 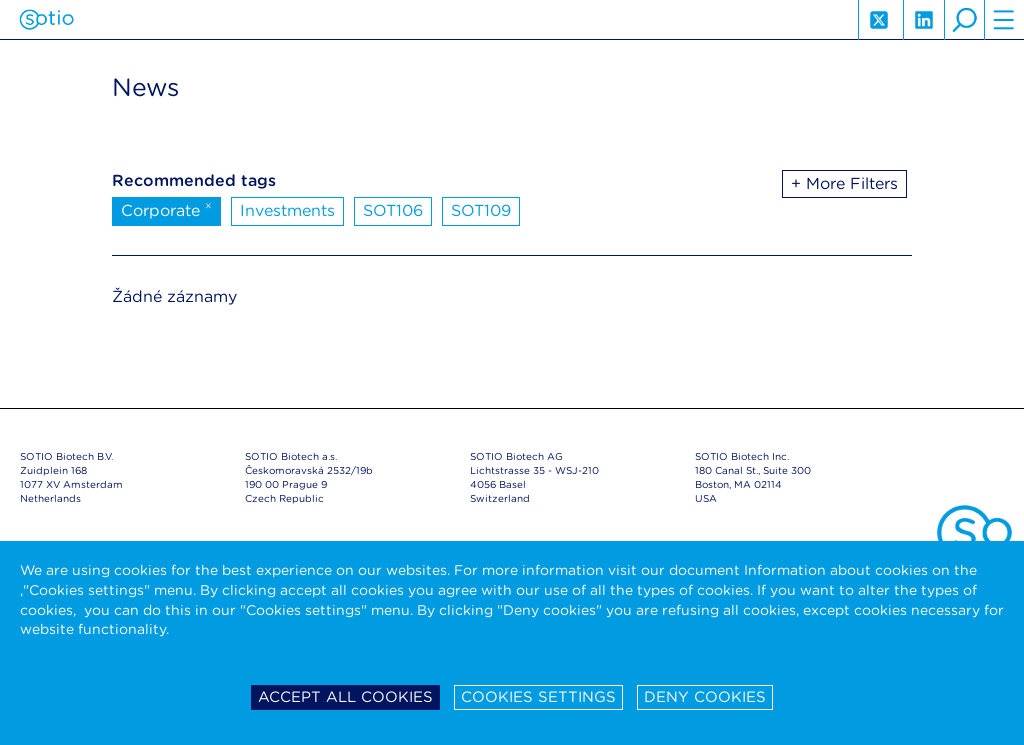 I want to click on SOT106, so click(x=393, y=210).